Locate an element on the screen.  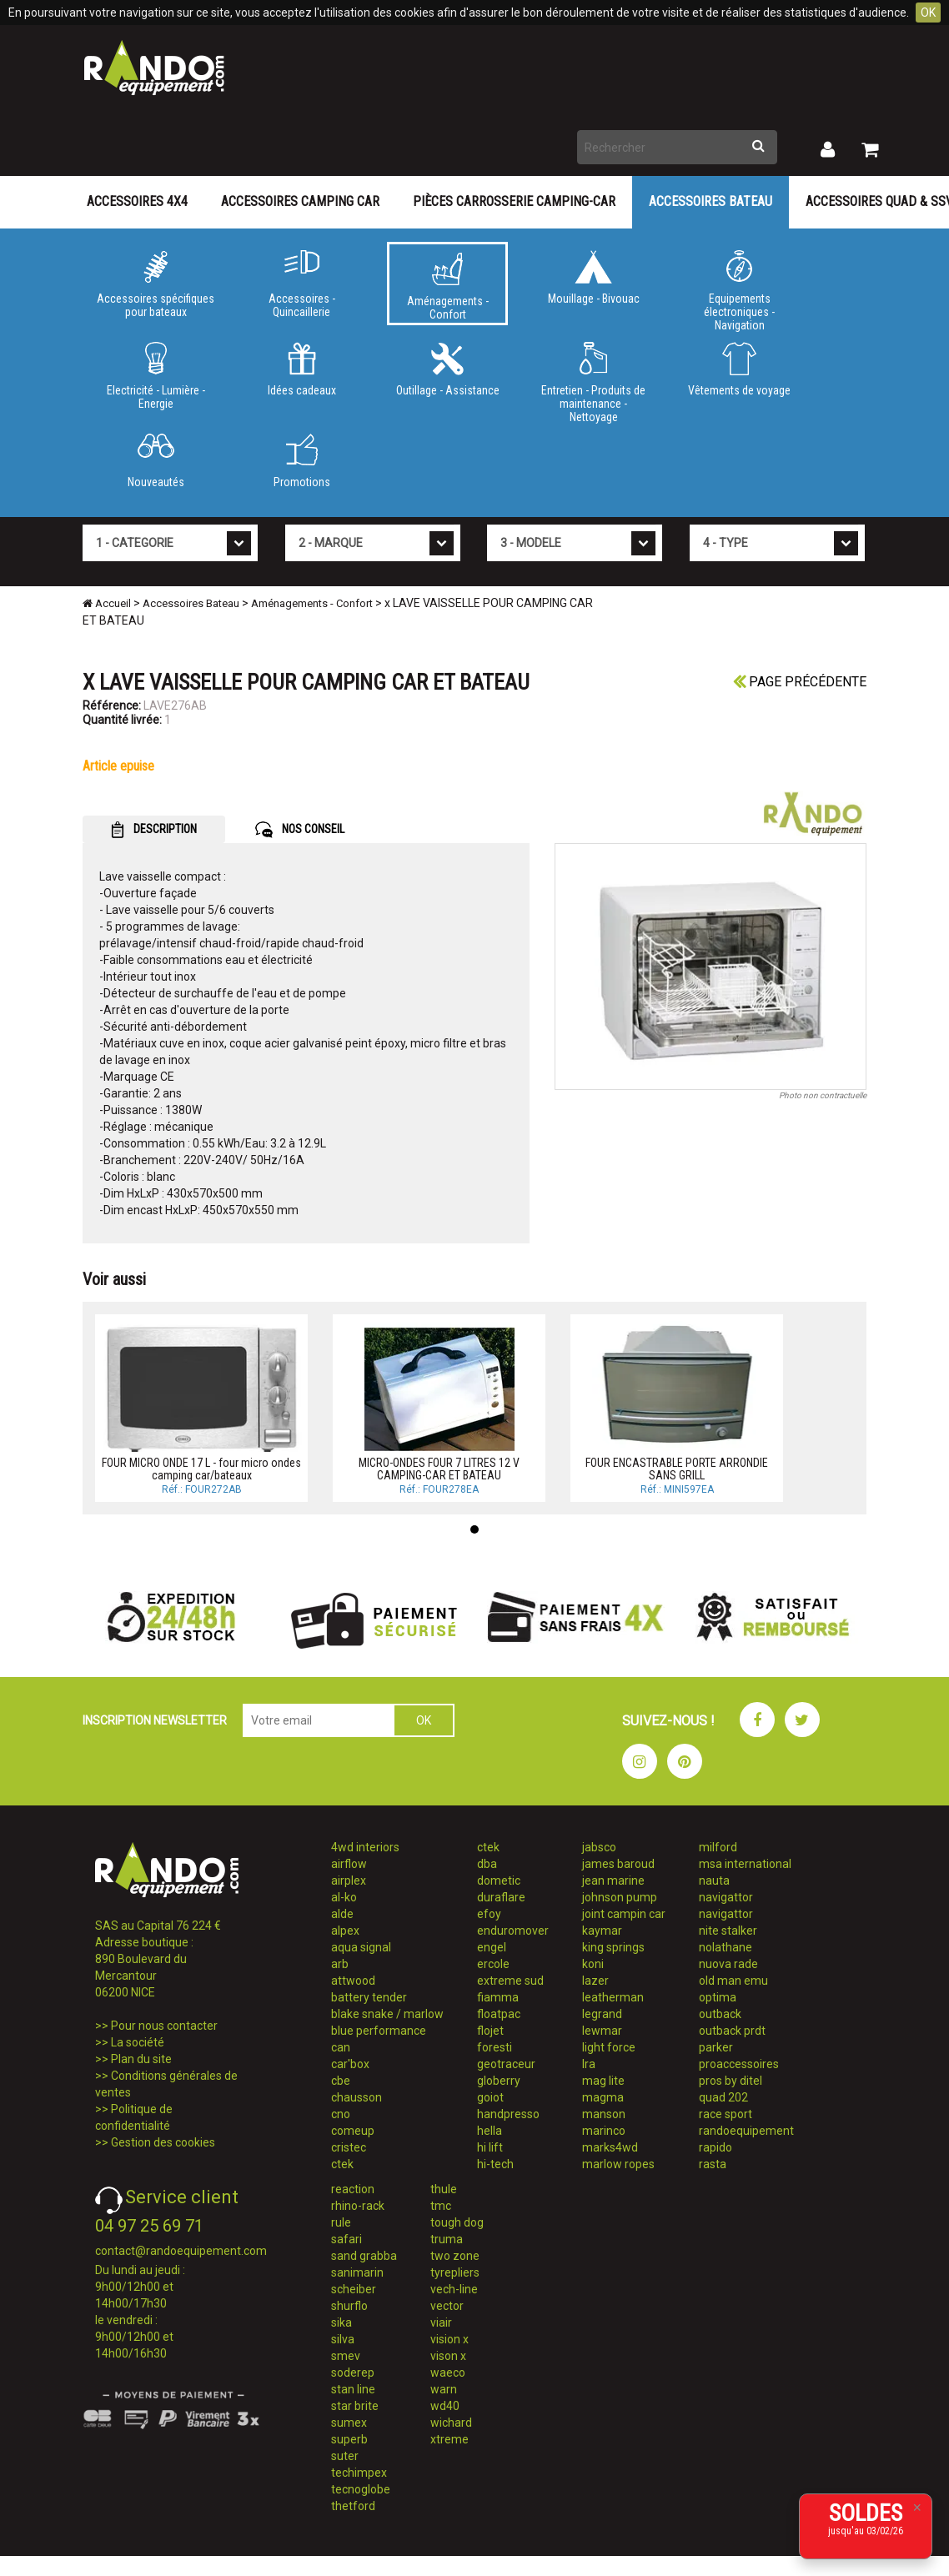
techimpex is located at coordinates (359, 2472).